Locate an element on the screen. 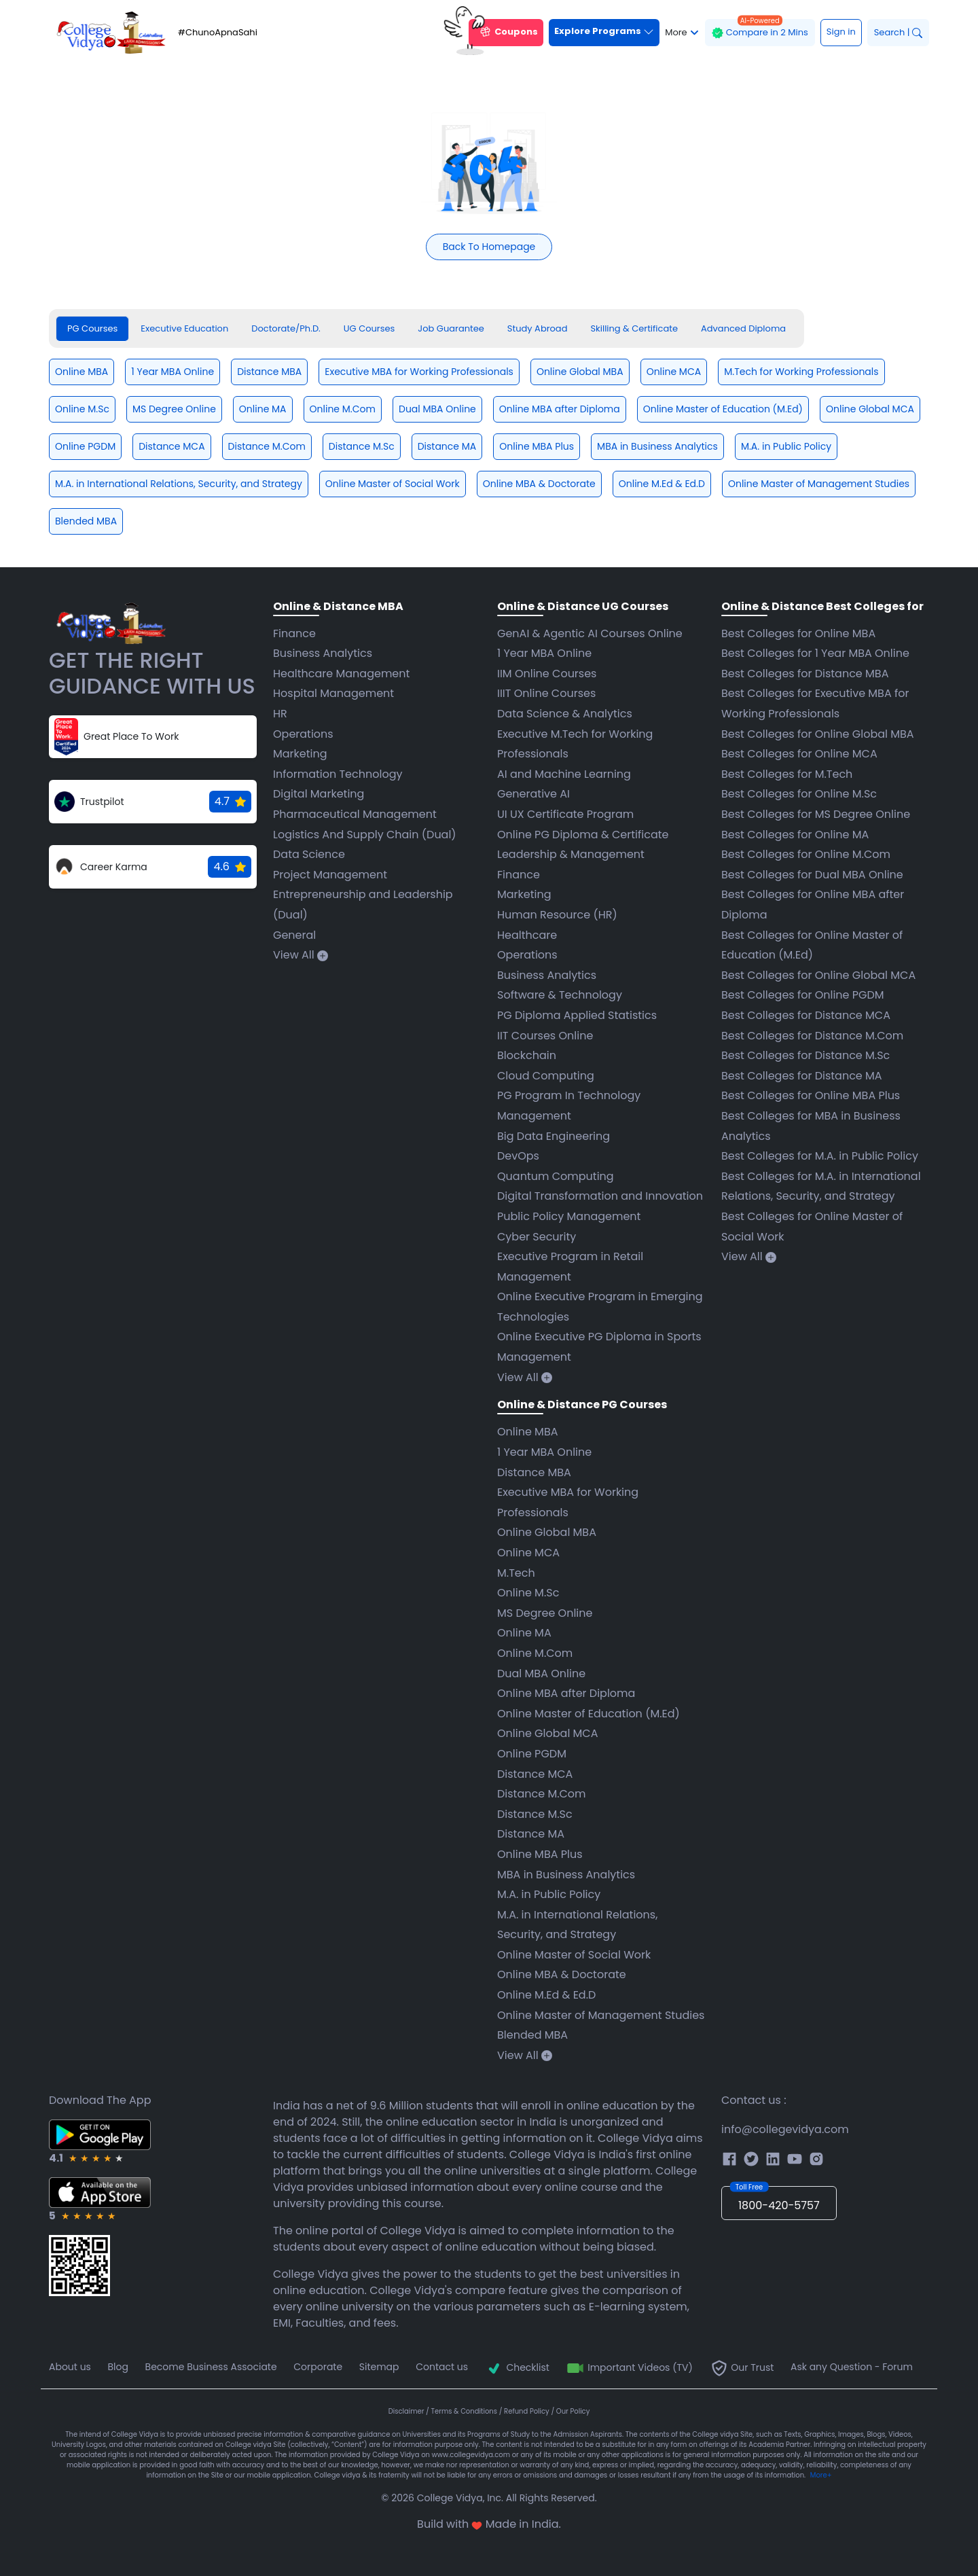 Image resolution: width=978 pixels, height=2576 pixels. Distance MA is located at coordinates (530, 1834).